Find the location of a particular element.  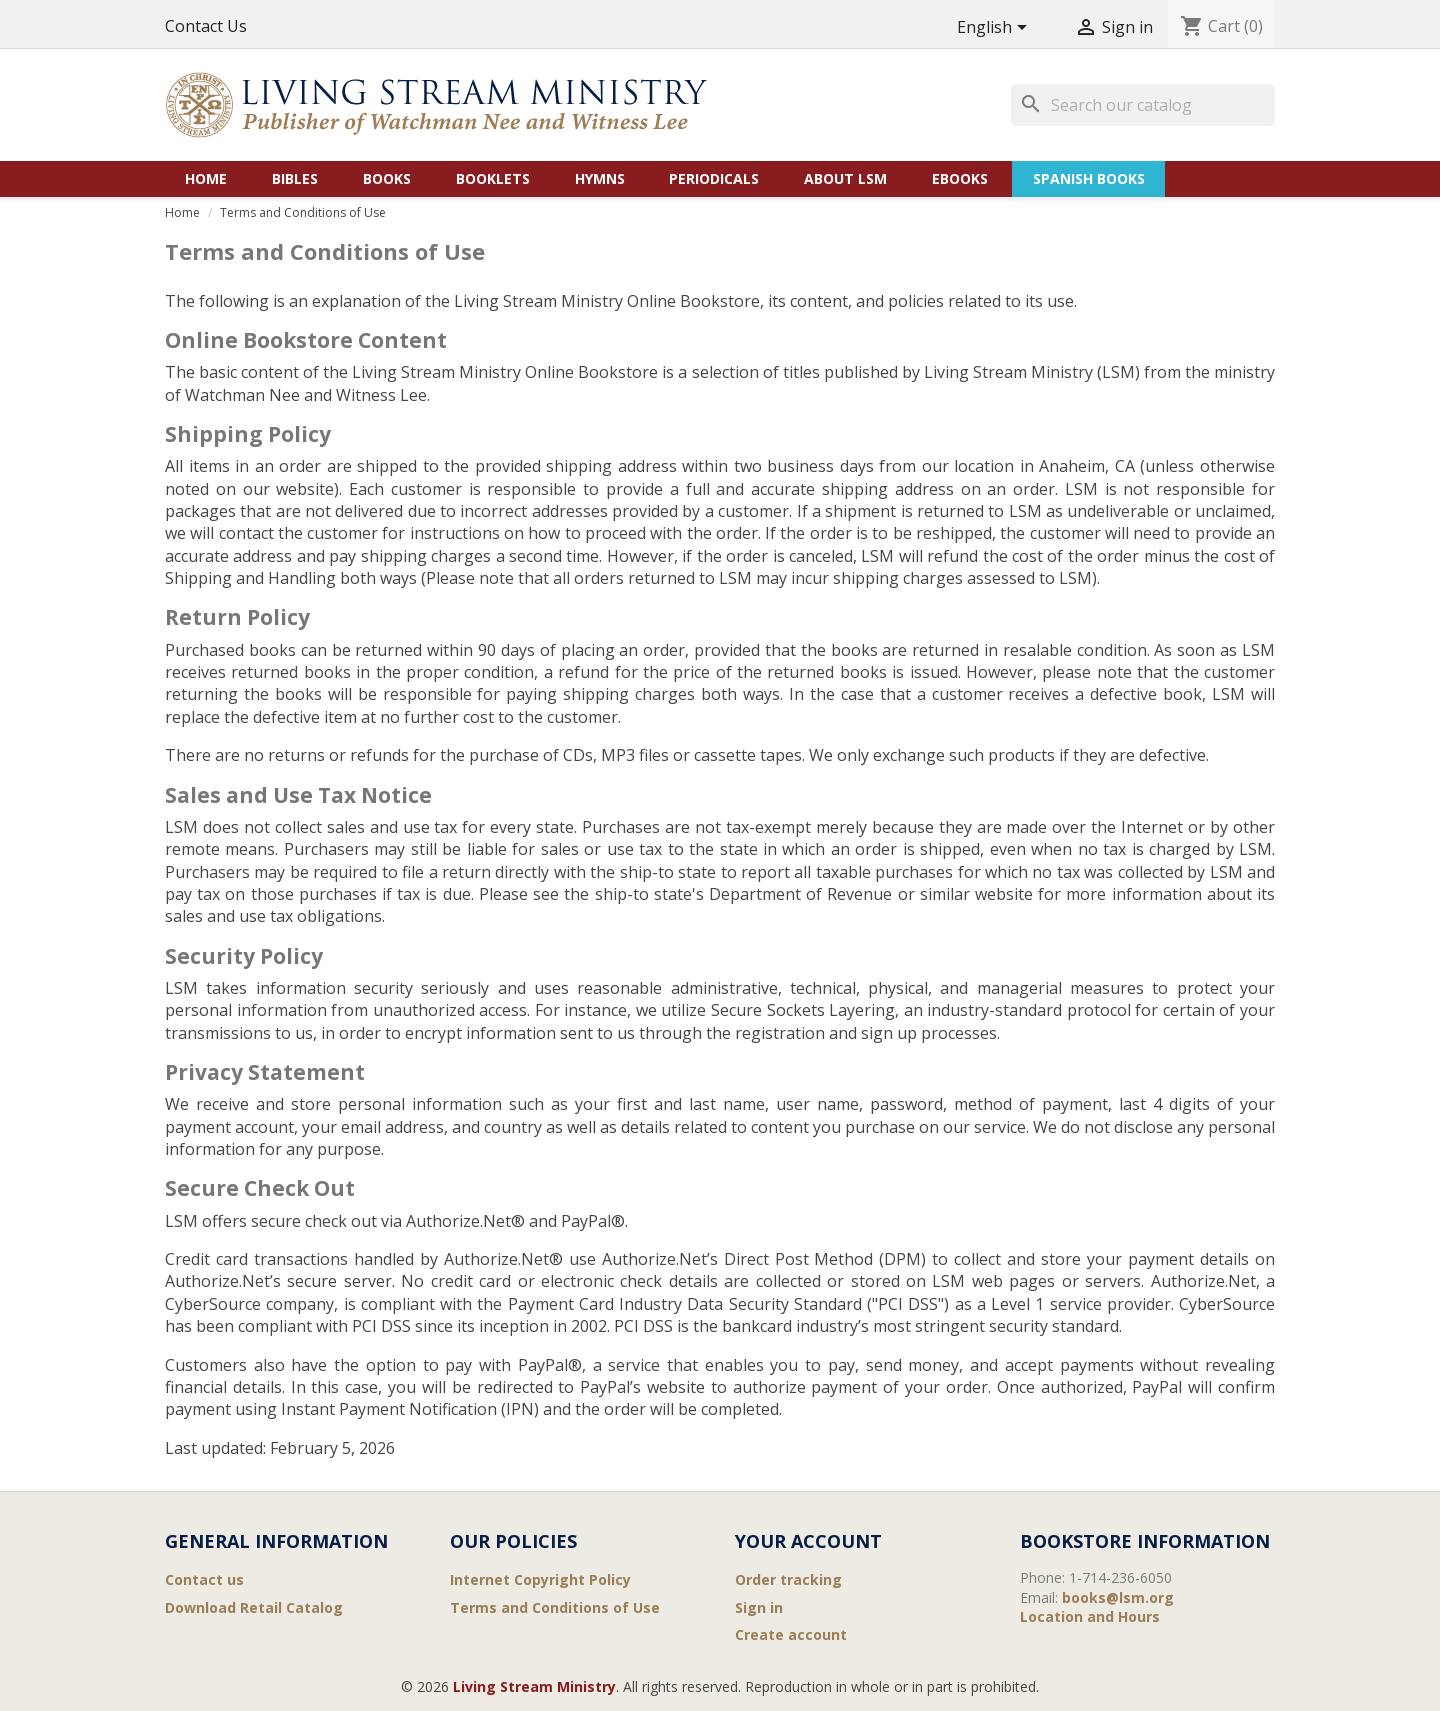

Internet Copyright Policy is located at coordinates (540, 1579).